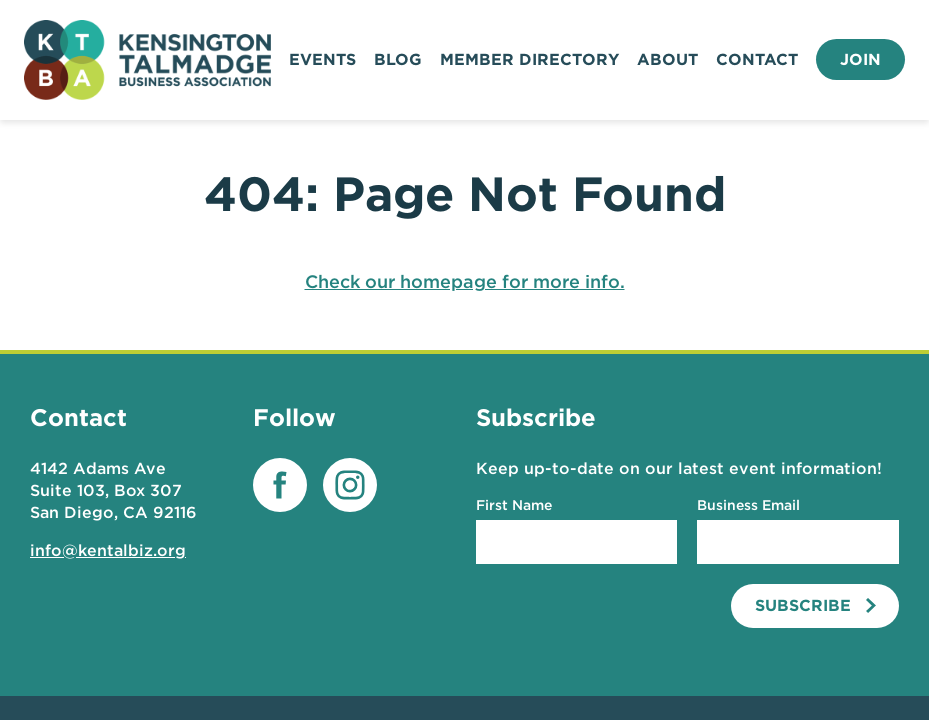  Describe the element at coordinates (398, 59) in the screenshot. I see `Blog` at that location.